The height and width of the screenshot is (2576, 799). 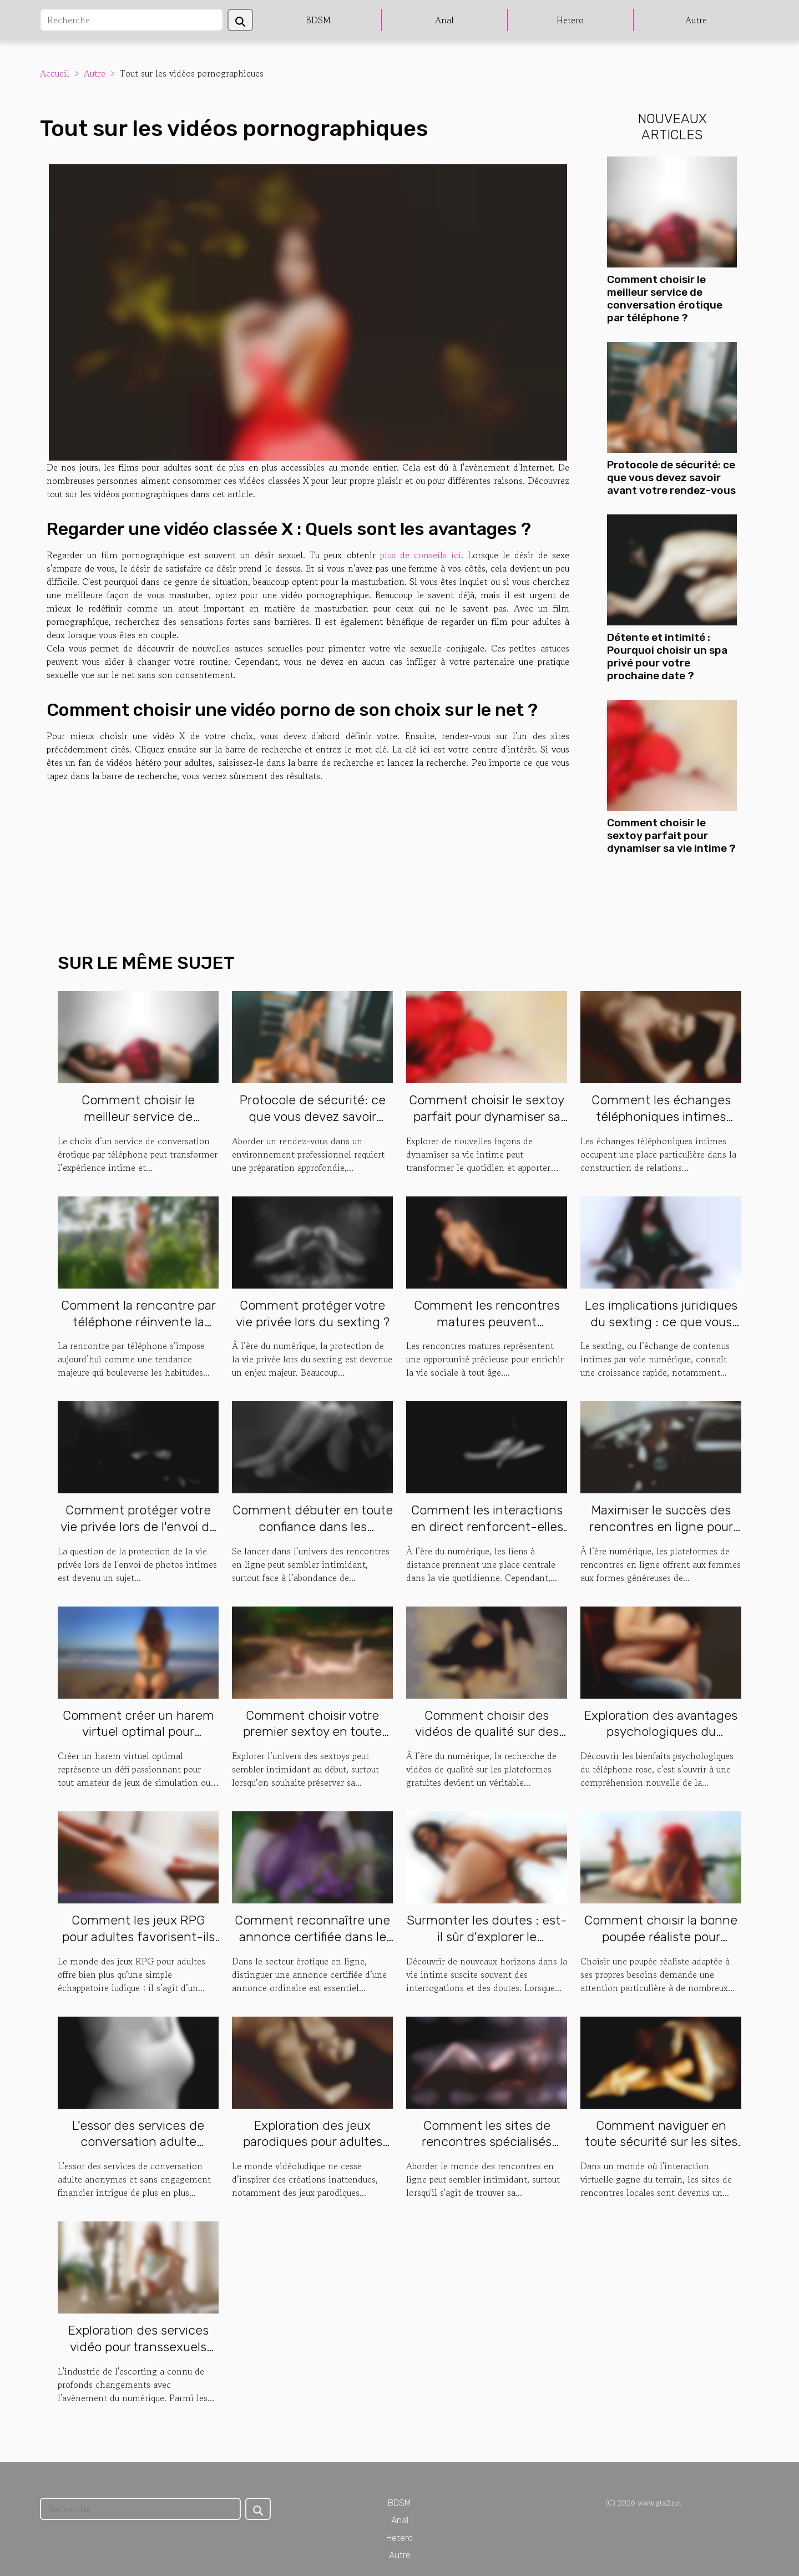 I want to click on Exploration des avantages psychologiques du téléphone rose, so click(x=660, y=1732).